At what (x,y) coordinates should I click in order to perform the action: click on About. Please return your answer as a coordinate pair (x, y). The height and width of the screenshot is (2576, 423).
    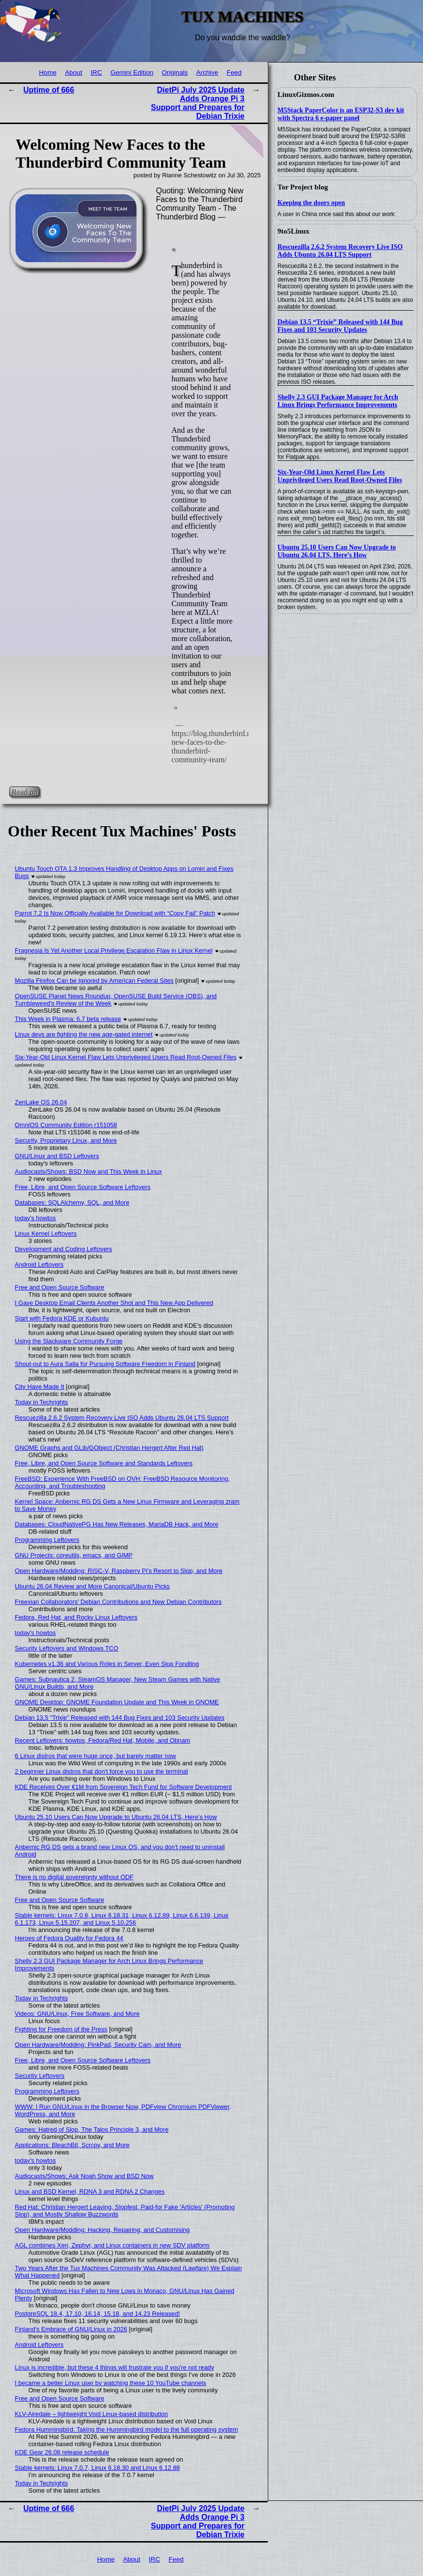
    Looking at the image, I should click on (73, 72).